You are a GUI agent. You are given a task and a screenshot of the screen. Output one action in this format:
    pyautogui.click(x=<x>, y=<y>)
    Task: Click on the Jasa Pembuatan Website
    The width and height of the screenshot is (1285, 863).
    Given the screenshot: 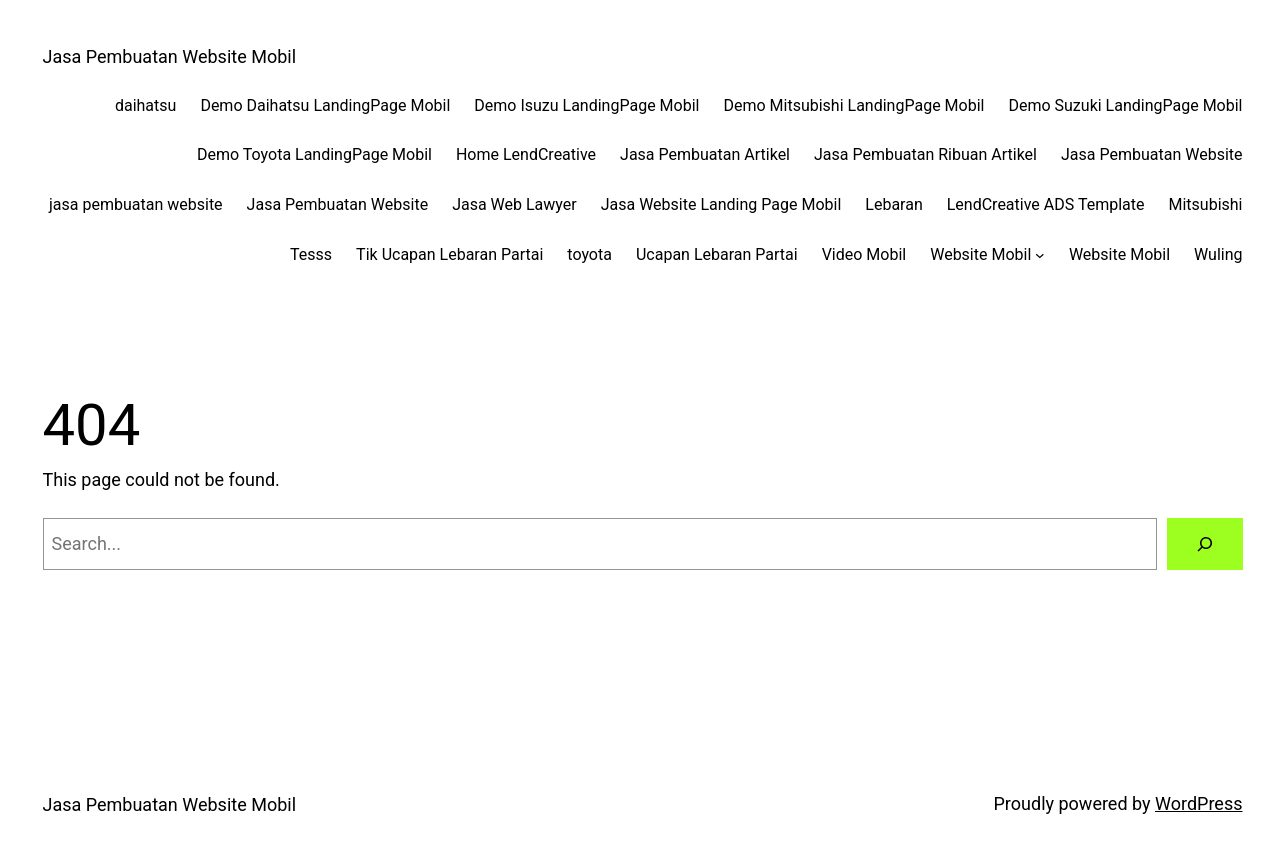 What is the action you would take?
    pyautogui.click(x=1152, y=154)
    